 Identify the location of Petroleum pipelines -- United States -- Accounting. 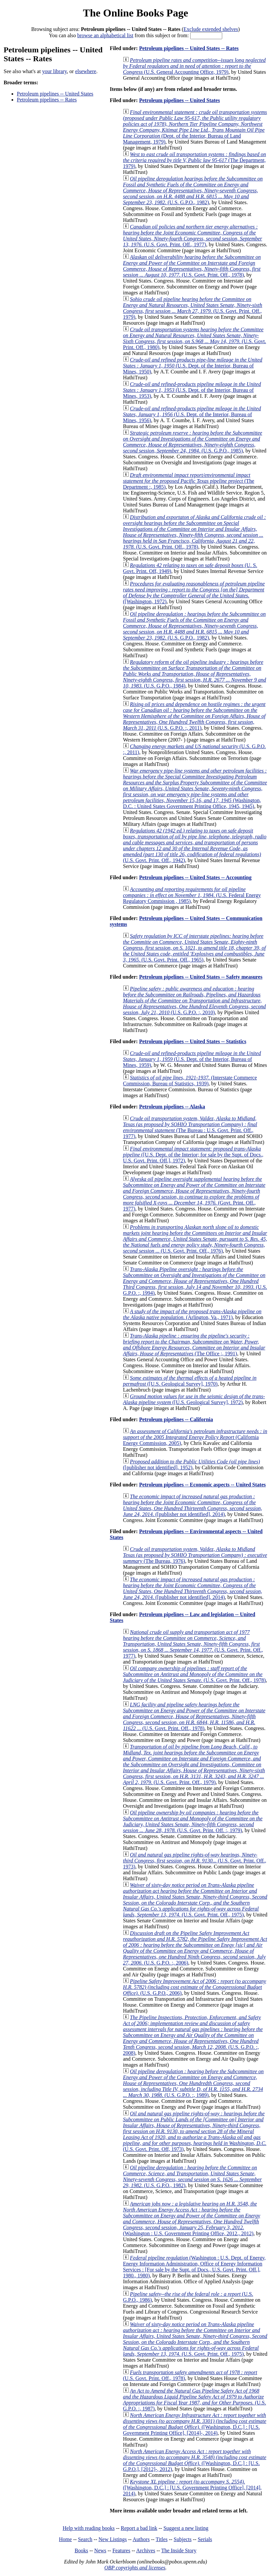
(195, 877).